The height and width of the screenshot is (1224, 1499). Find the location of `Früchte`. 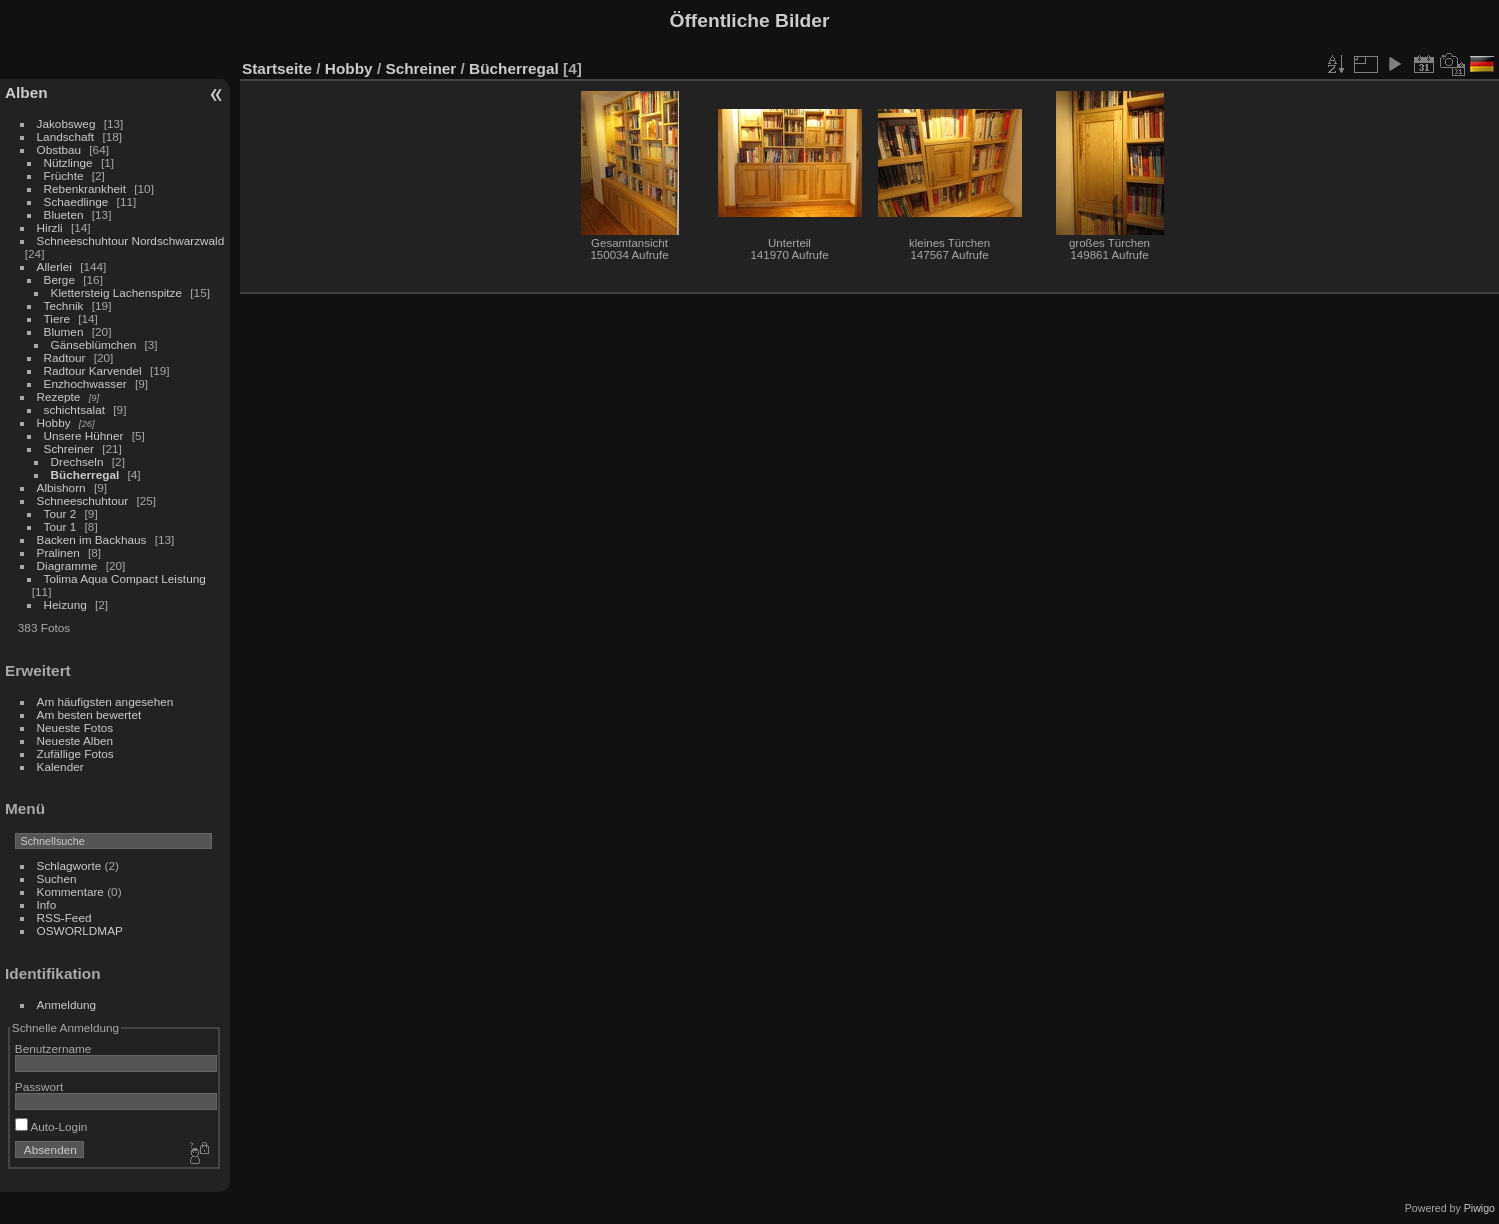

Früchte is located at coordinates (64, 175).